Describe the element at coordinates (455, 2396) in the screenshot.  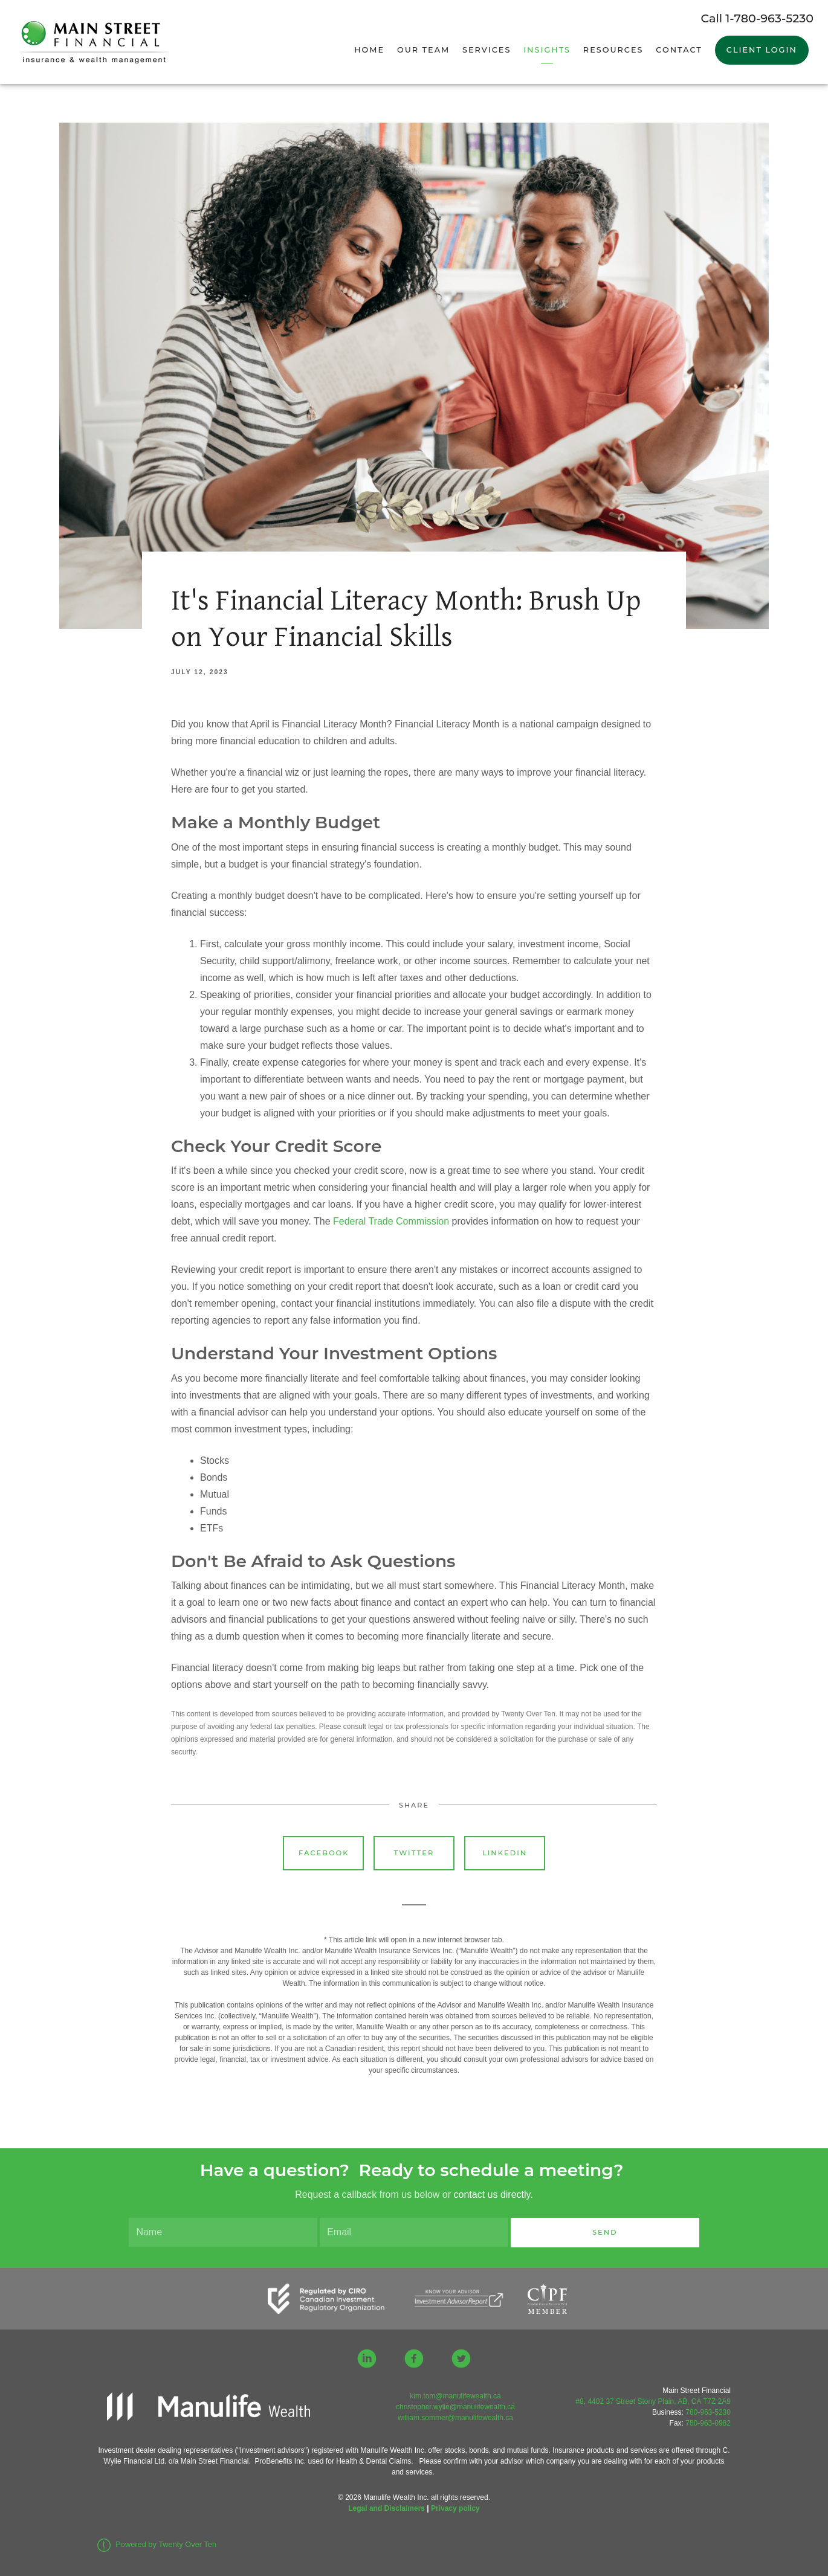
I see `kim.tom@manulifewealth.ca` at that location.